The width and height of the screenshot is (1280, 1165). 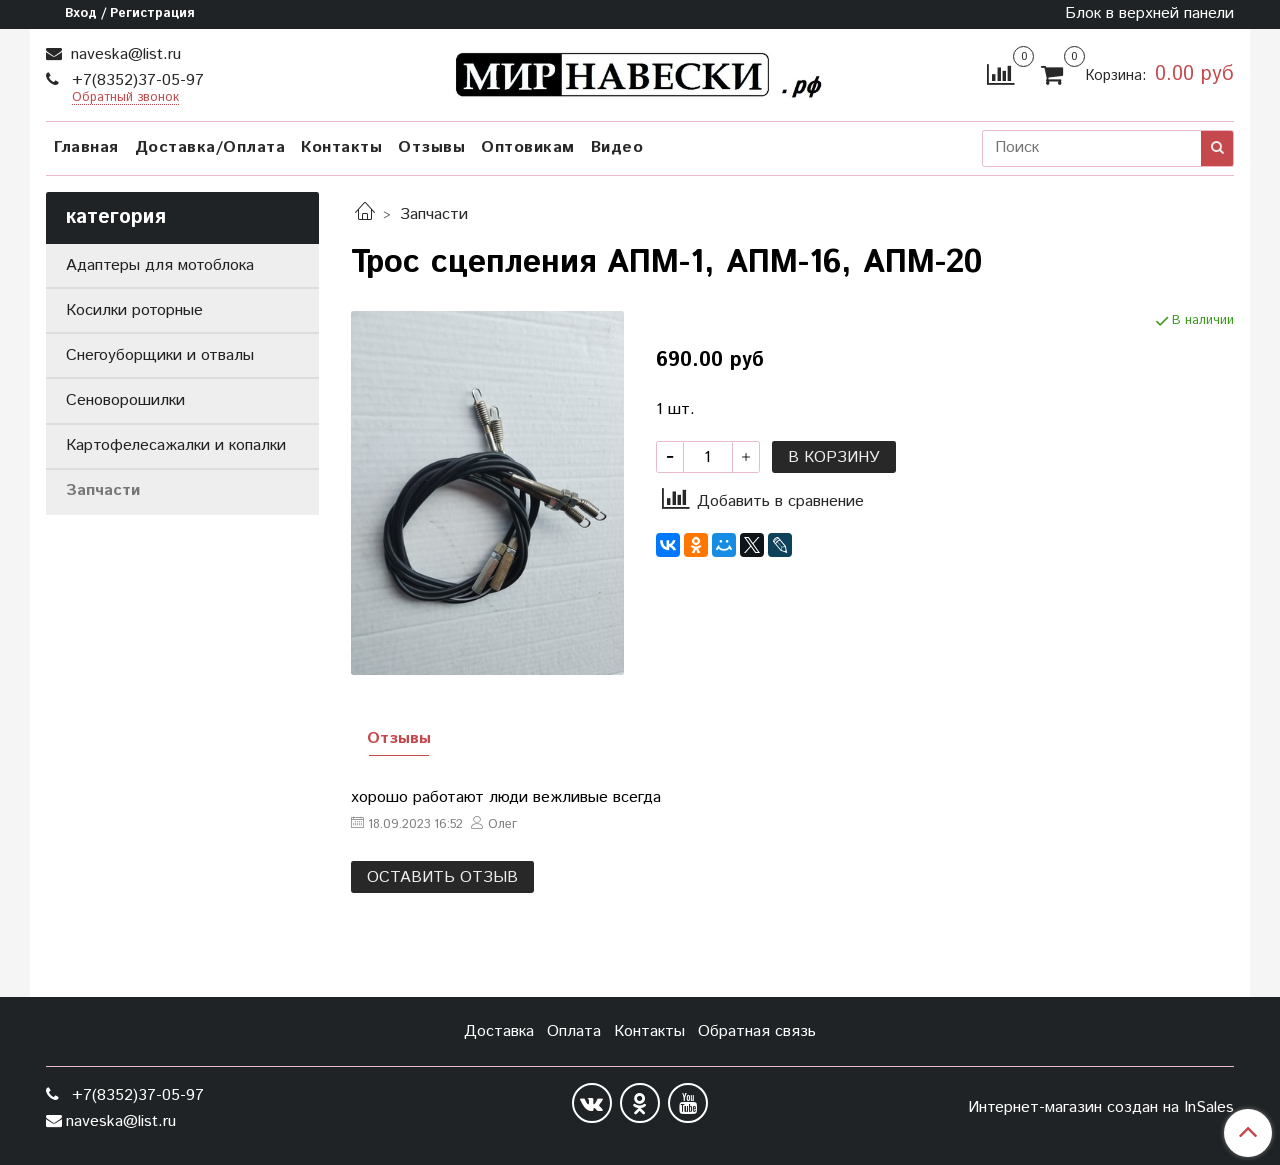 What do you see at coordinates (125, 400) in the screenshot?
I see `Сеноворошилки` at bounding box center [125, 400].